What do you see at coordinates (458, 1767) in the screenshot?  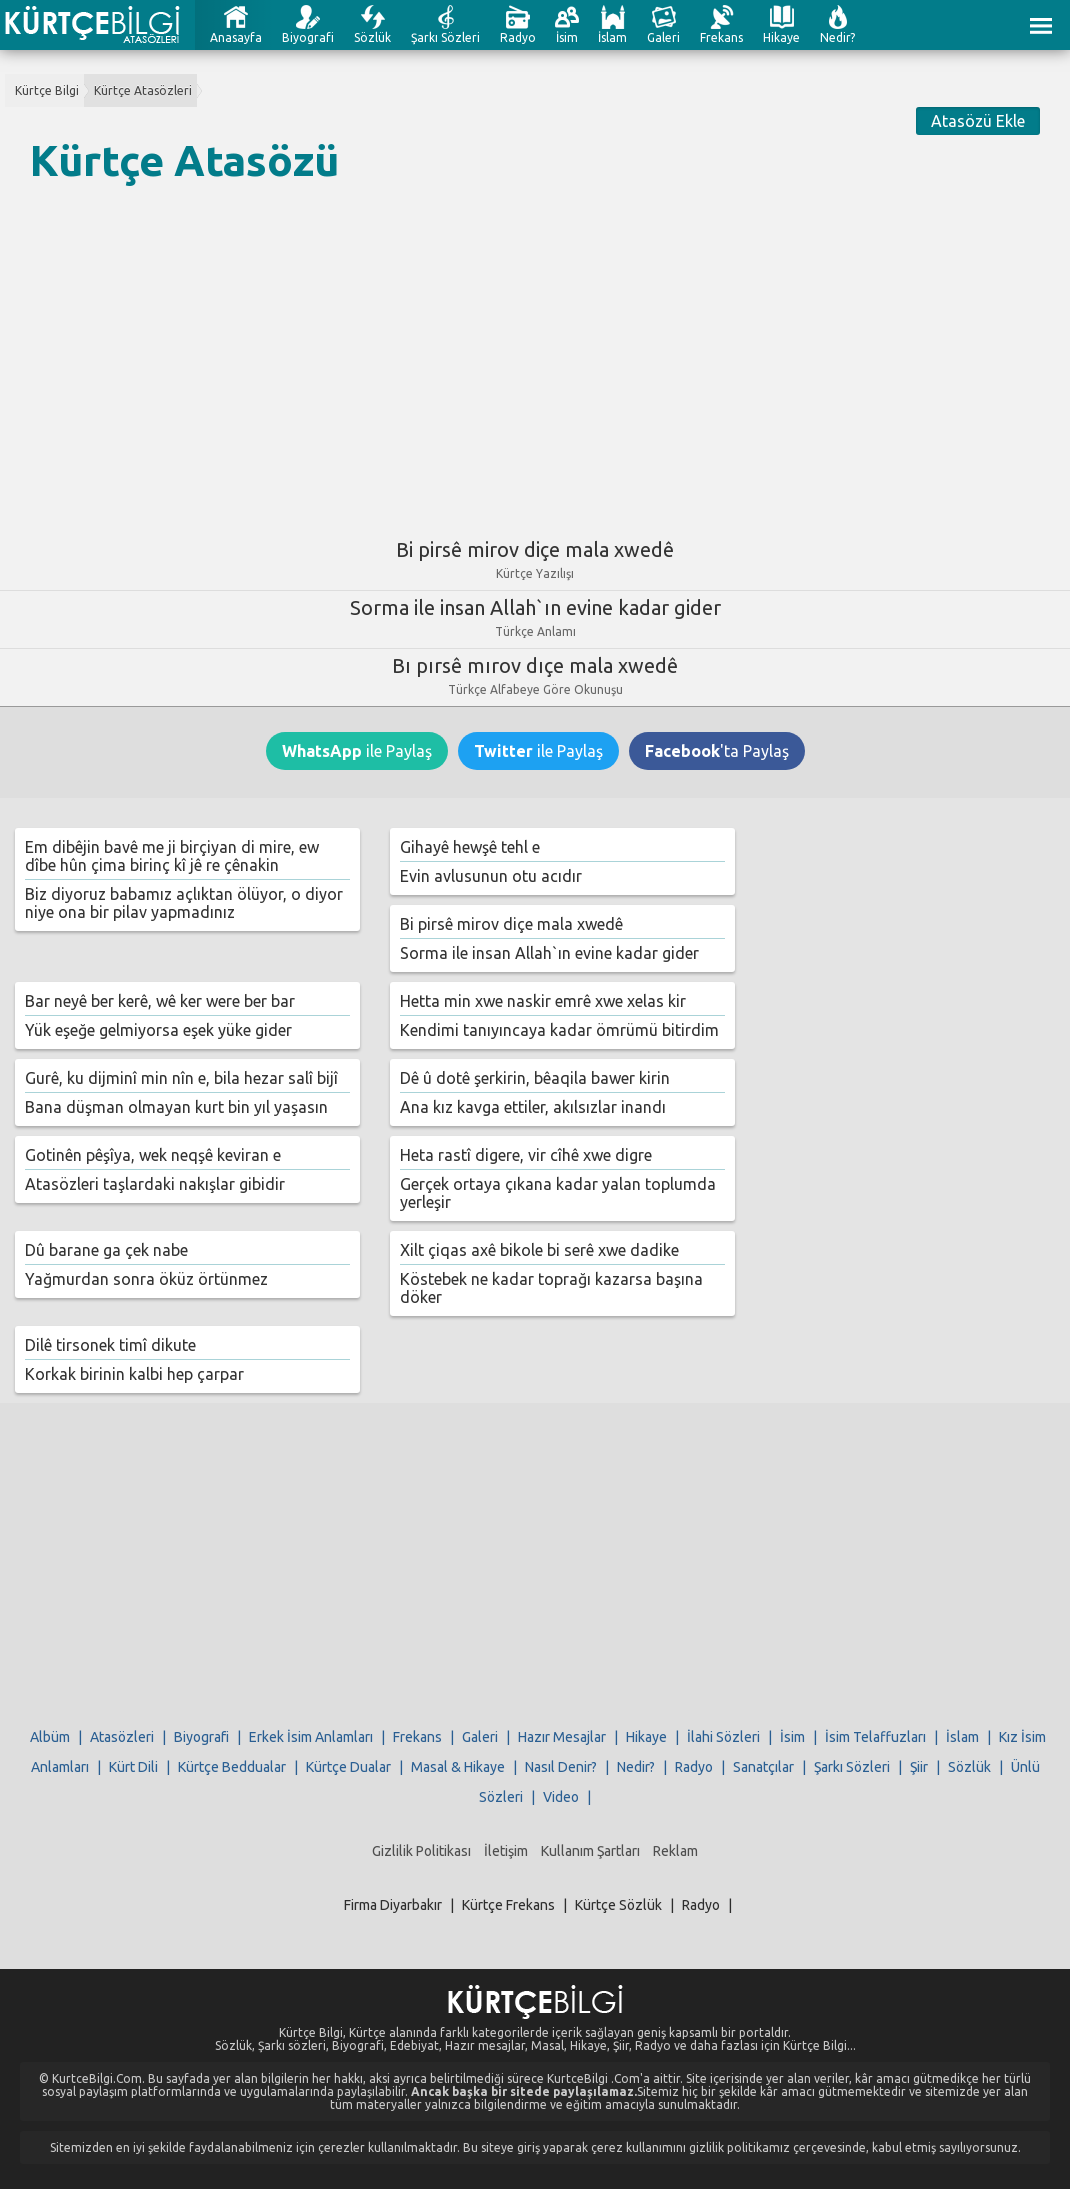 I see `Masal & Hikaye` at bounding box center [458, 1767].